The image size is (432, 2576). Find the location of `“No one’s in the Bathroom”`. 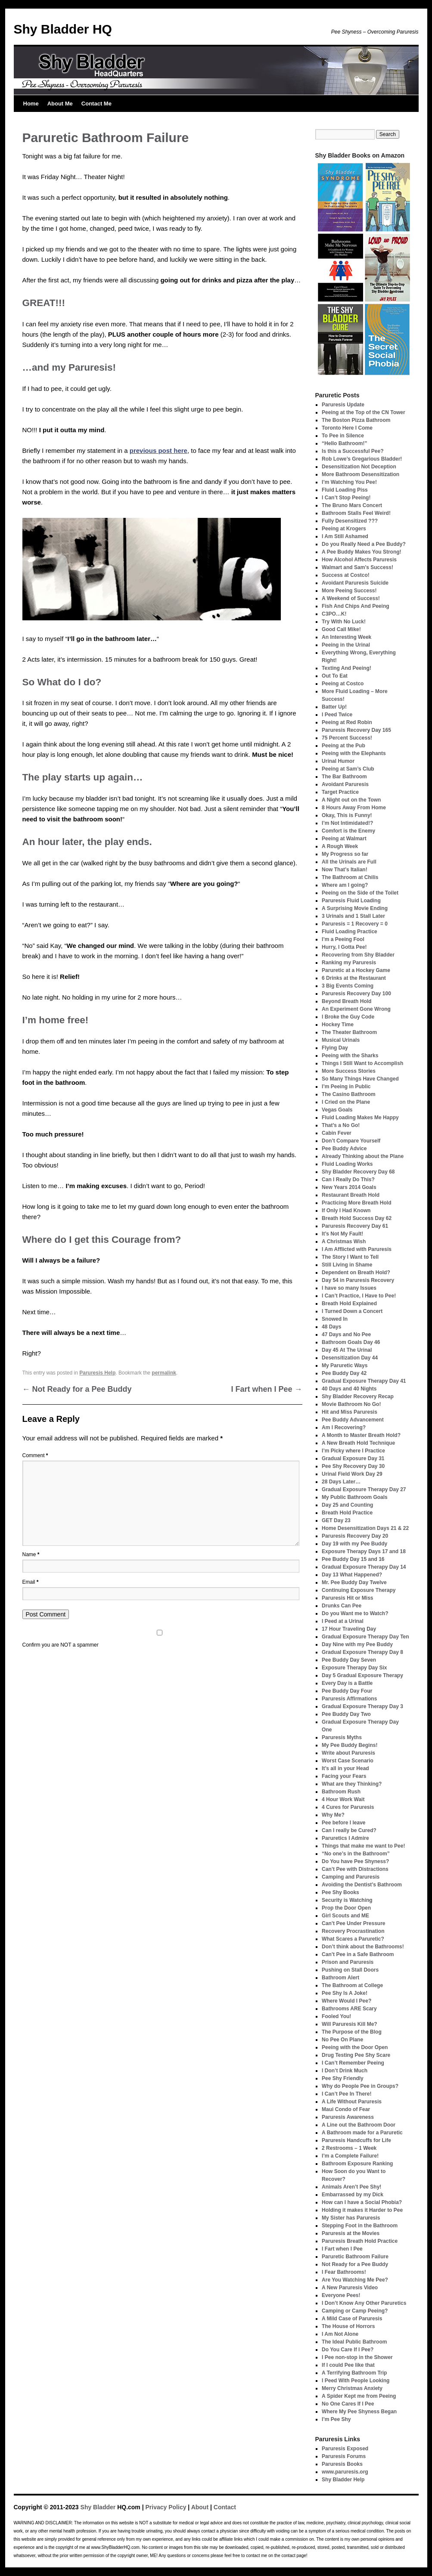

“No one’s in the Bathroom” is located at coordinates (356, 1854).